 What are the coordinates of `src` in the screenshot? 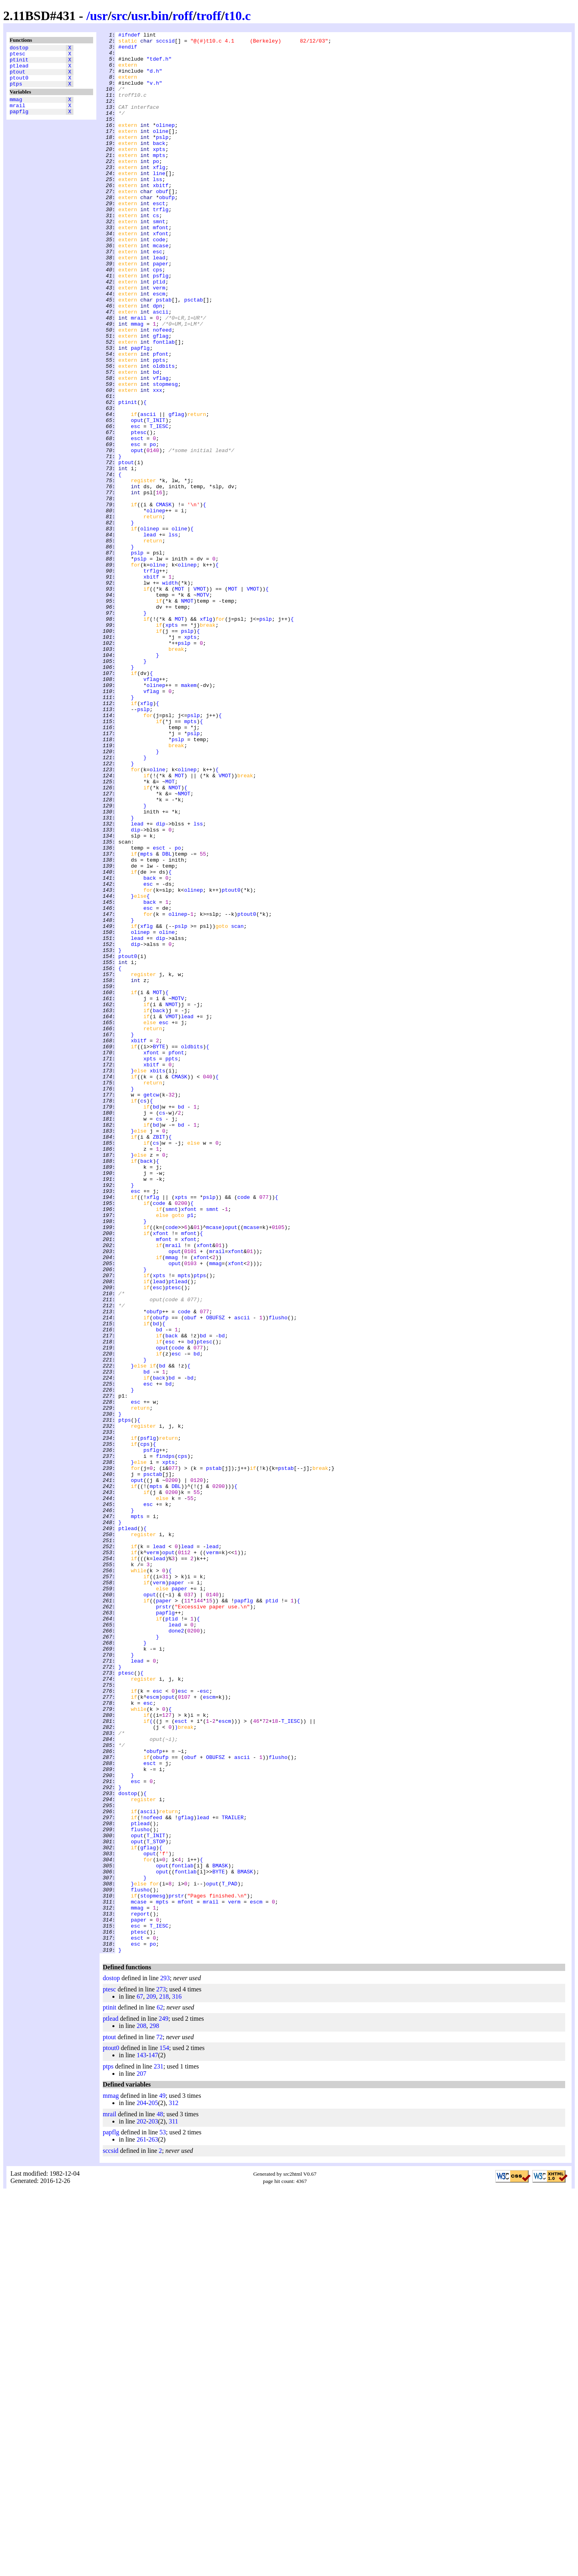 It's located at (119, 15).